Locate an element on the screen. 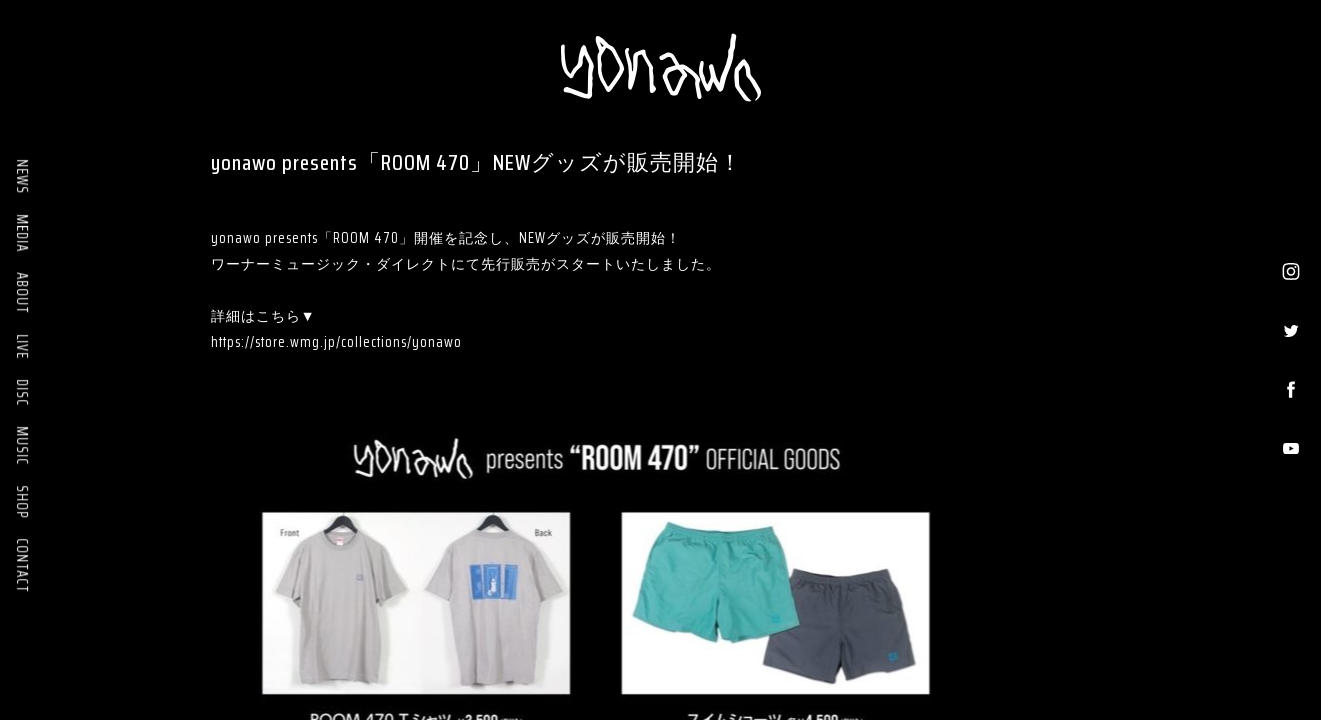  SHOP is located at coordinates (22, 501).